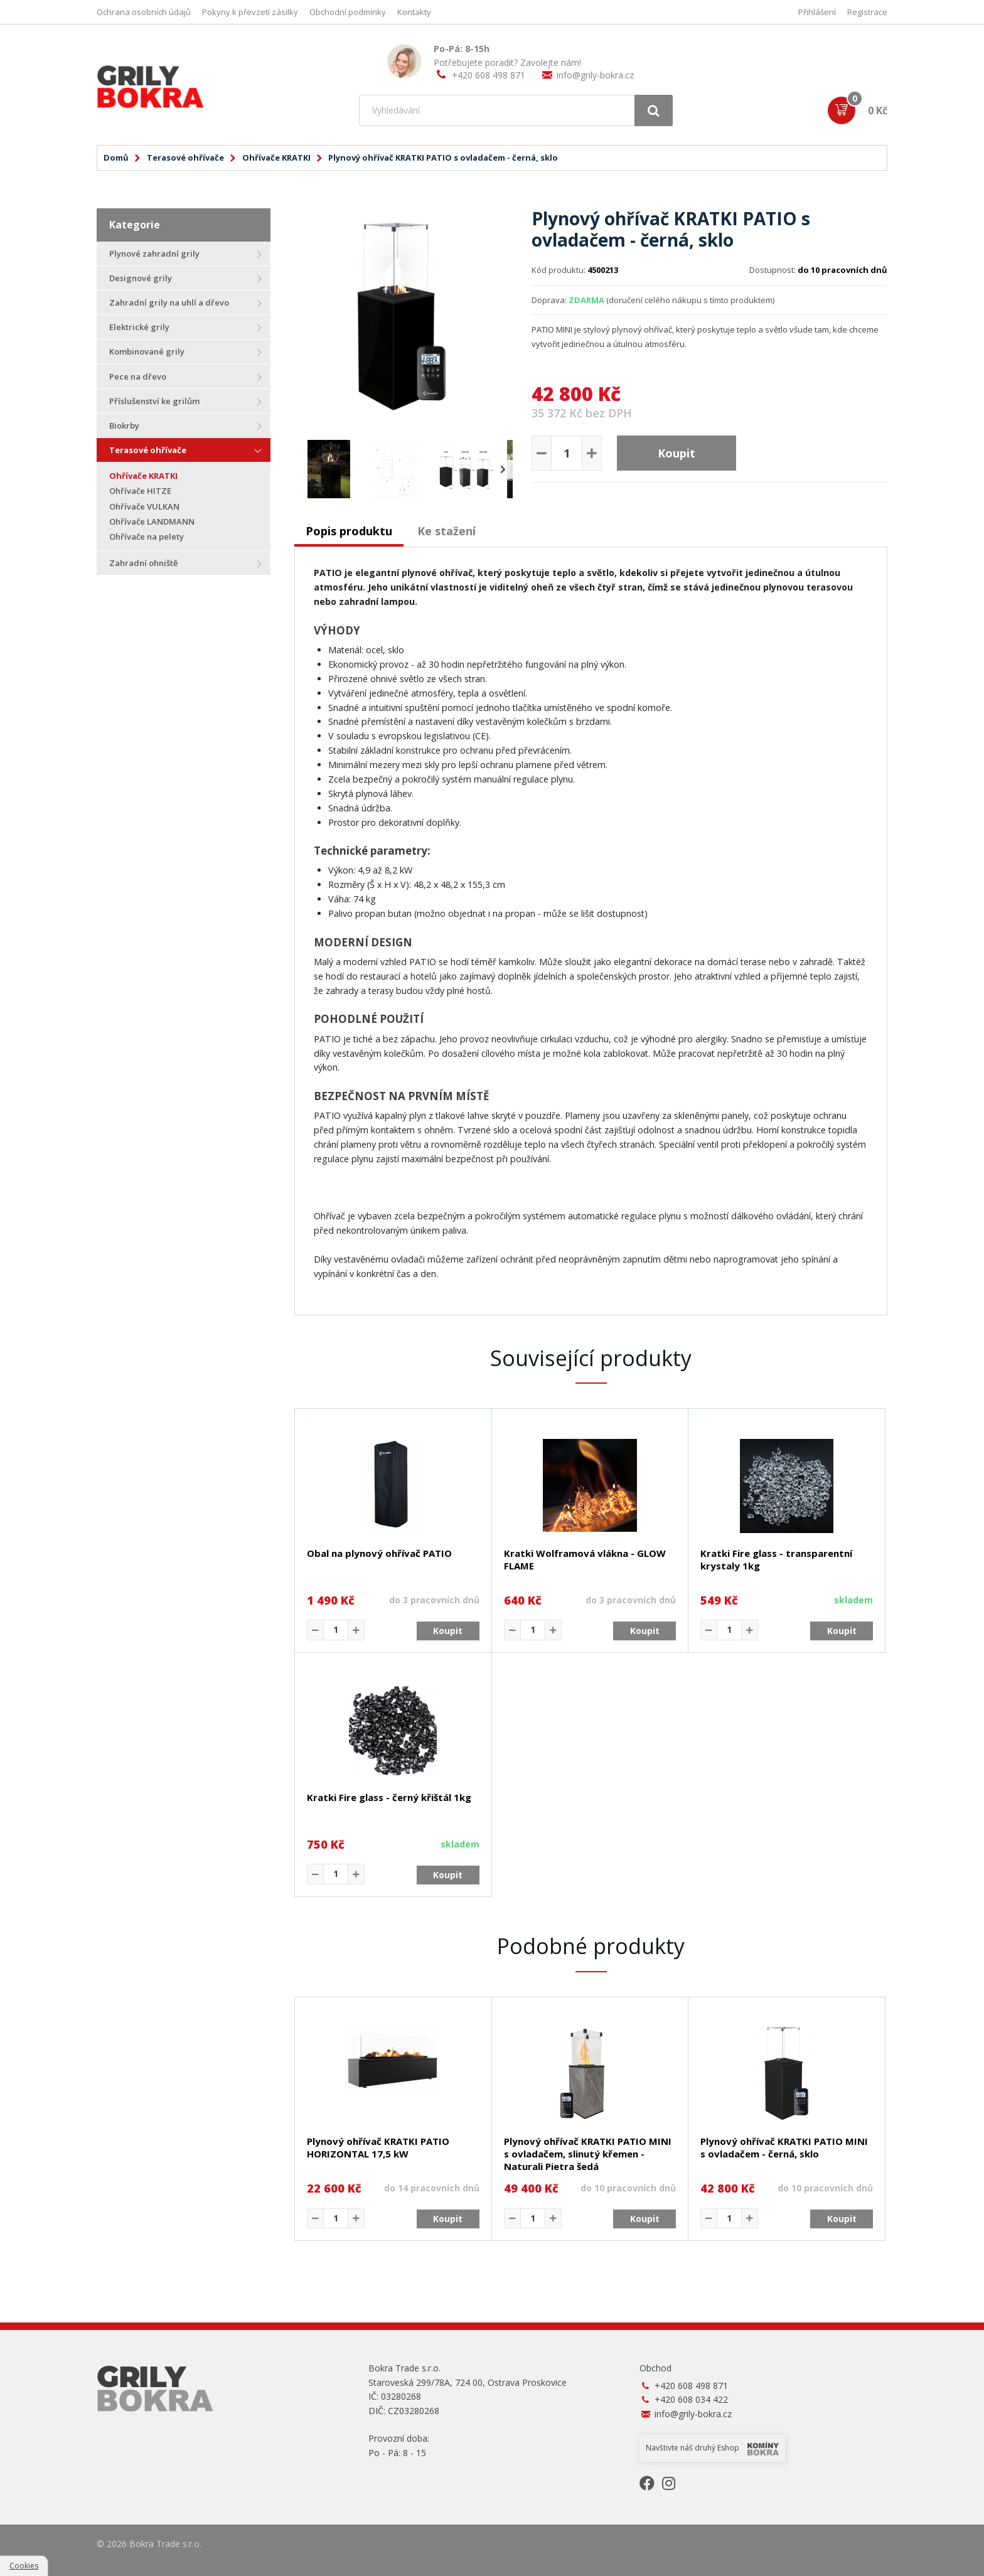  What do you see at coordinates (691, 2399) in the screenshot?
I see `+420 608 034 422` at bounding box center [691, 2399].